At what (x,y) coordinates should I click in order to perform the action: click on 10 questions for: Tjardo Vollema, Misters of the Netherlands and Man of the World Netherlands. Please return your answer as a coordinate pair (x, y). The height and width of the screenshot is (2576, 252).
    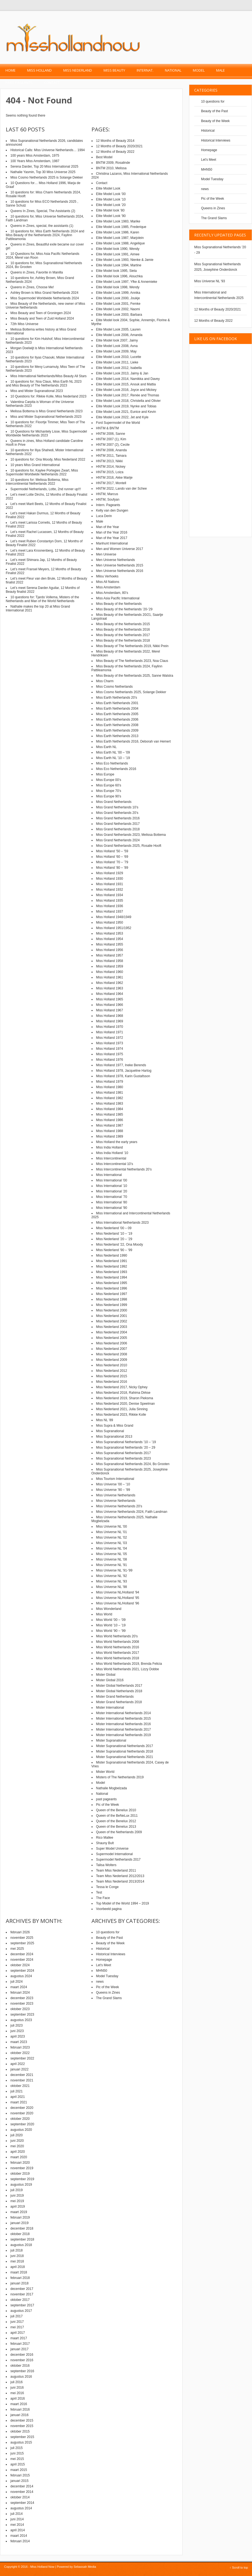
    Looking at the image, I should click on (42, 599).